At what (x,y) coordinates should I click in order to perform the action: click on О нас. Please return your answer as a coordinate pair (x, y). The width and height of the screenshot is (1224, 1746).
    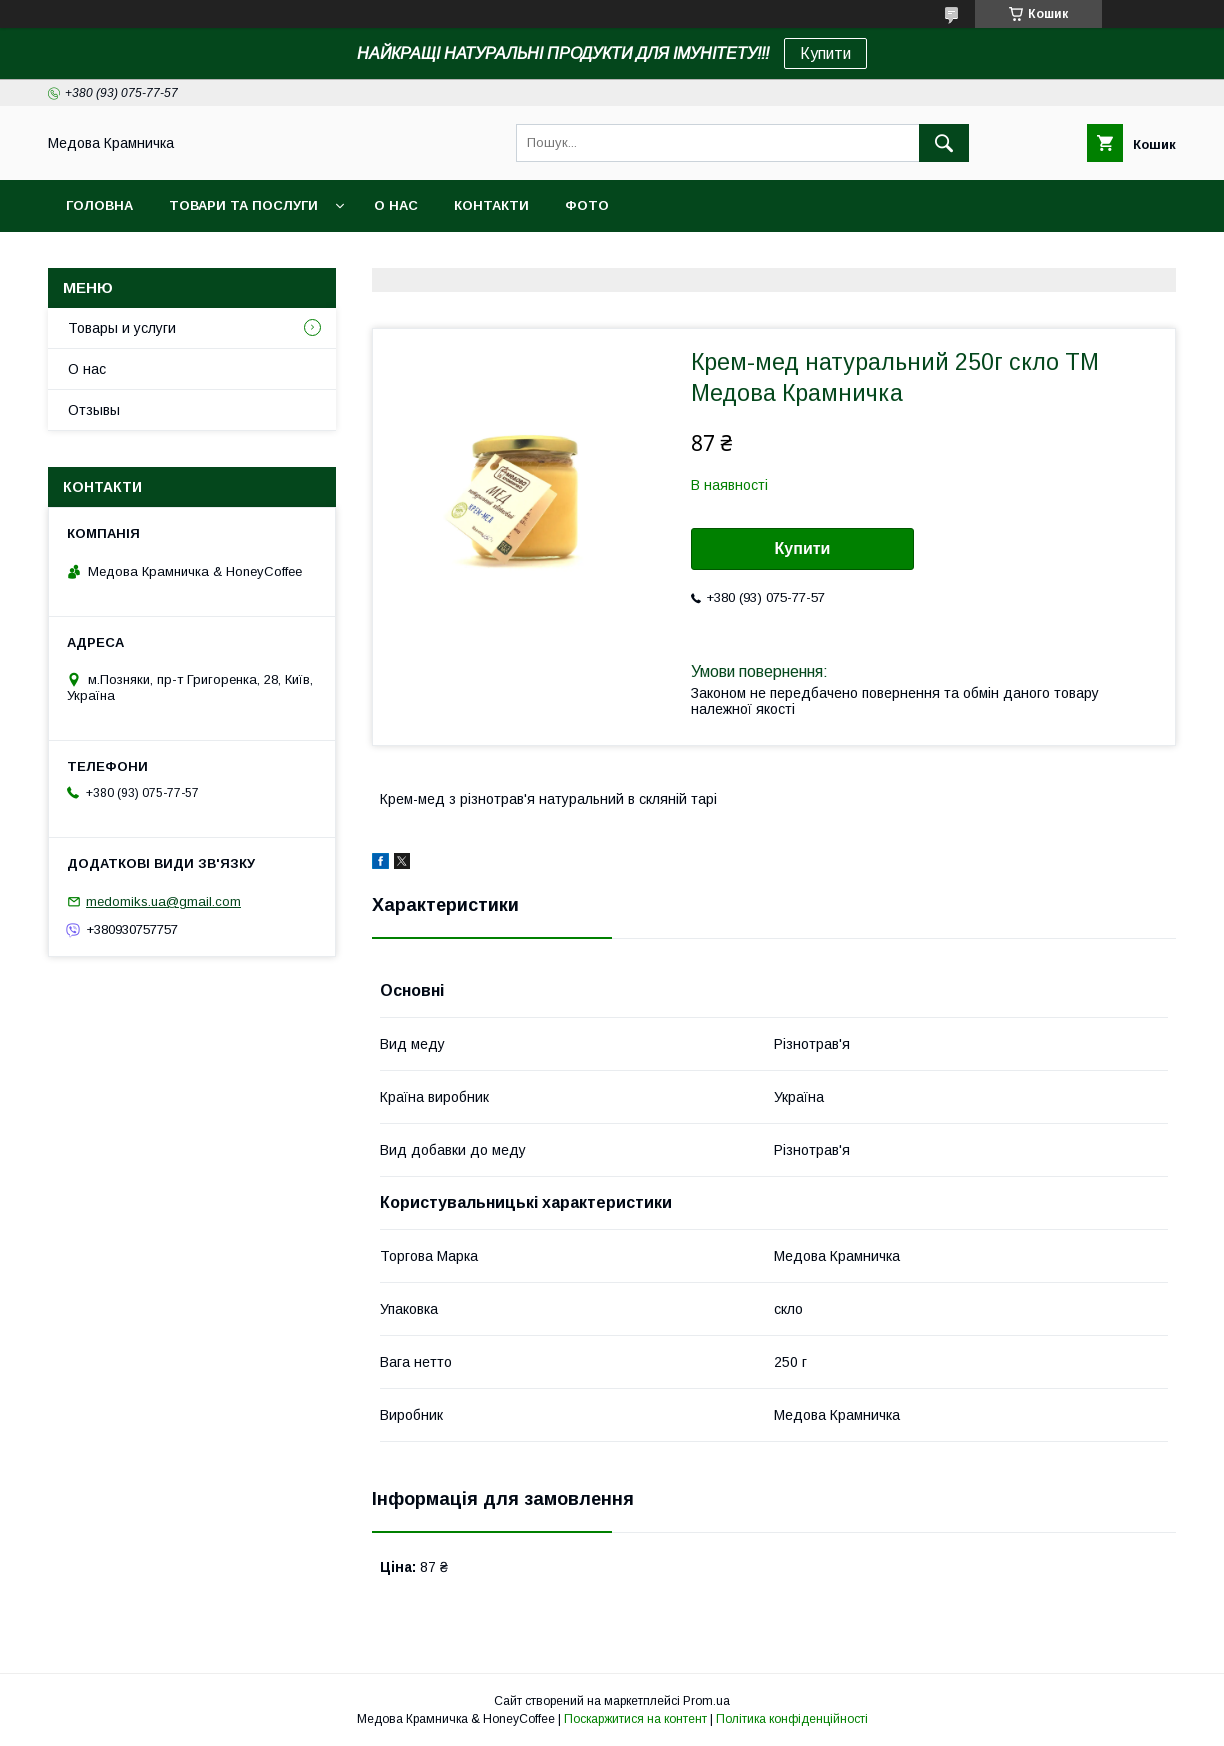
    Looking at the image, I should click on (396, 205).